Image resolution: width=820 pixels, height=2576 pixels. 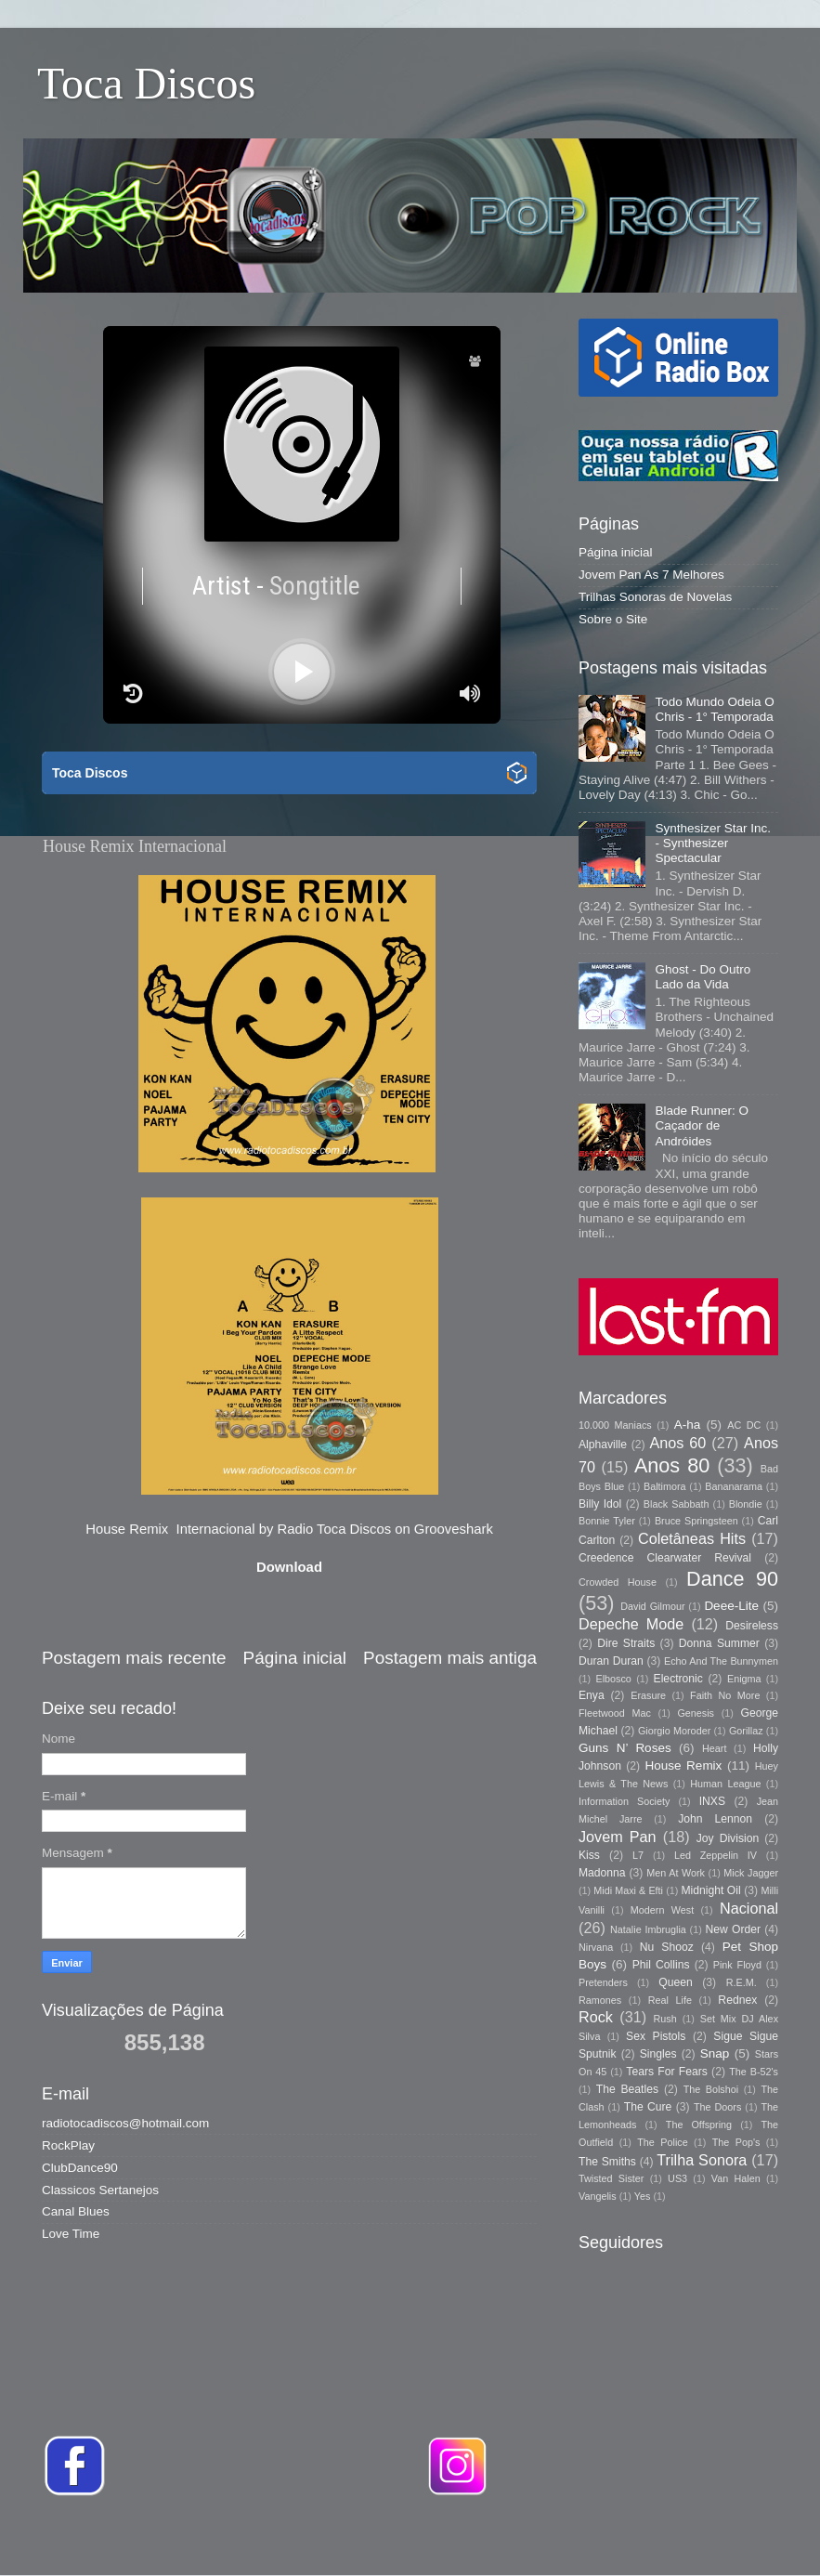 I want to click on Blondie, so click(x=745, y=1504).